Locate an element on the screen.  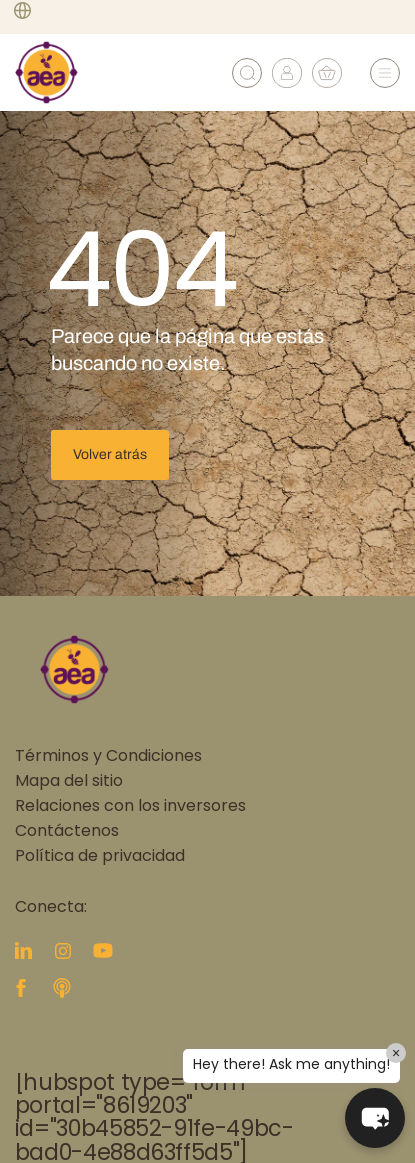
Mapa del sitio is located at coordinates (69, 782).